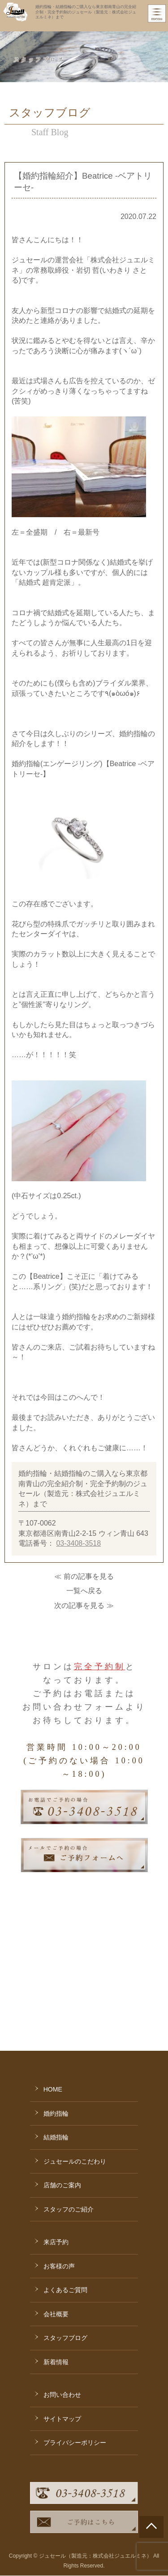  I want to click on スタッフブログ, so click(65, 2226).